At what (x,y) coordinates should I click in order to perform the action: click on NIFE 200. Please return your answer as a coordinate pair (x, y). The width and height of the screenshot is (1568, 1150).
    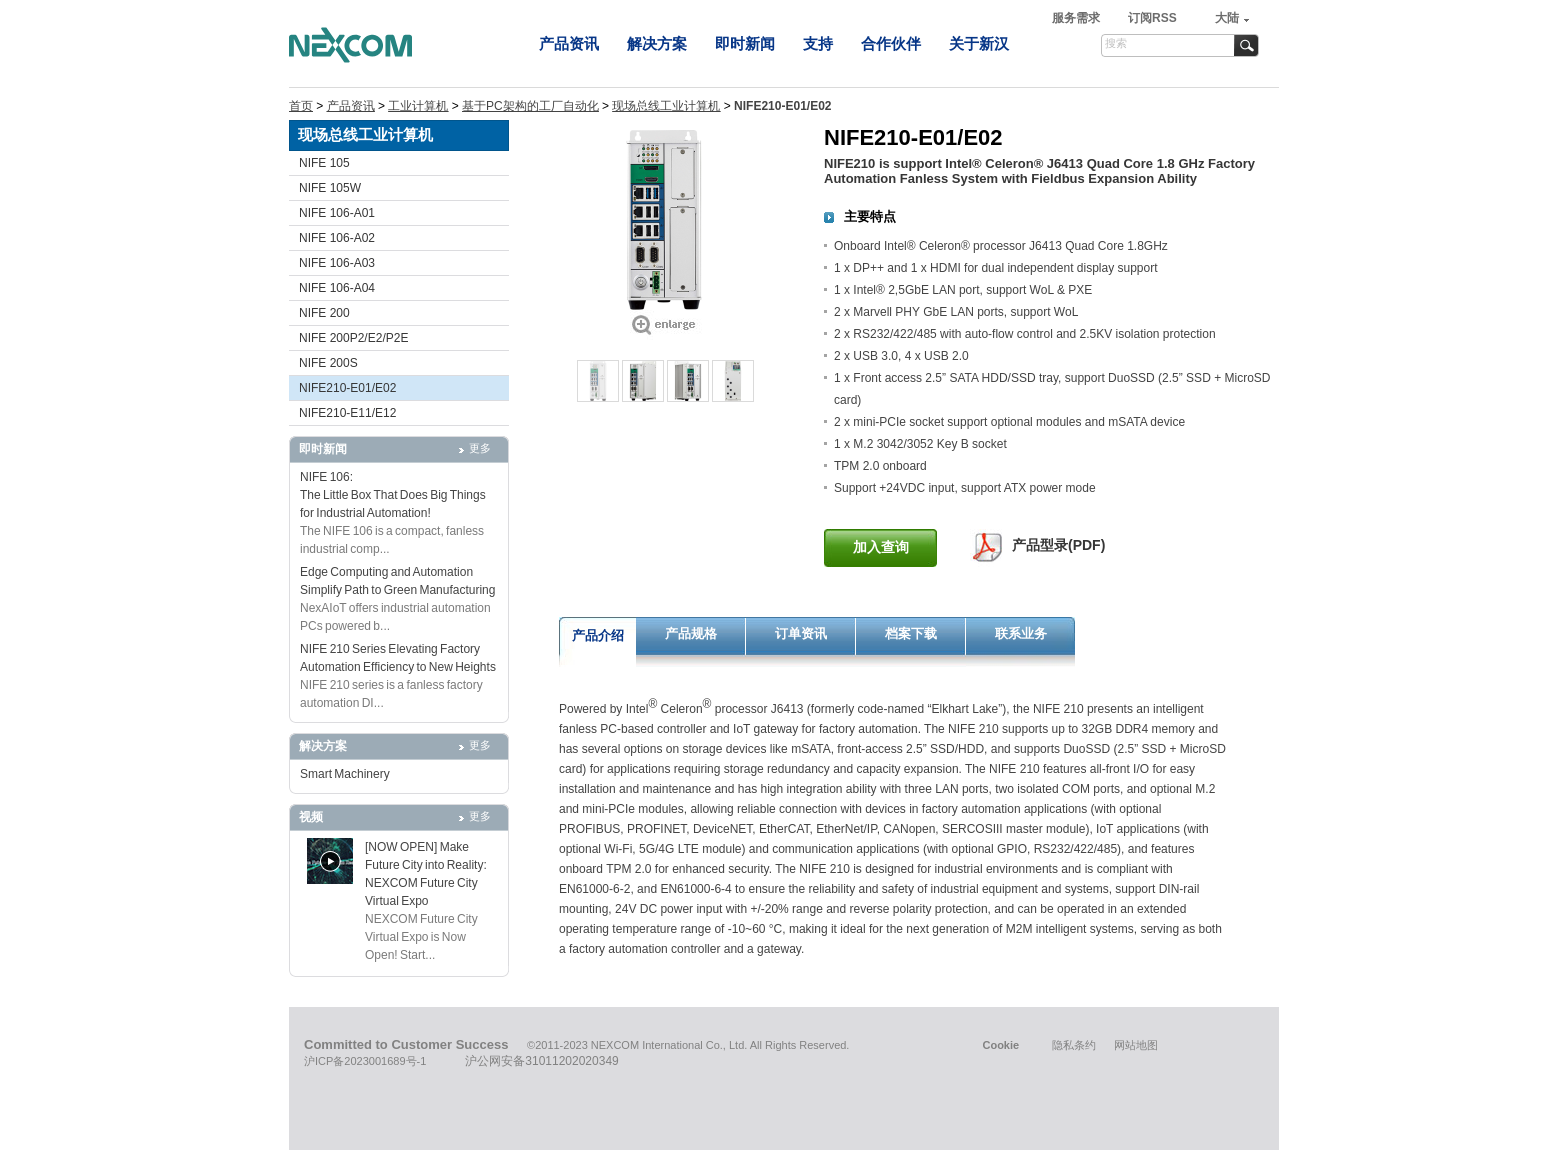
    Looking at the image, I should click on (324, 313).